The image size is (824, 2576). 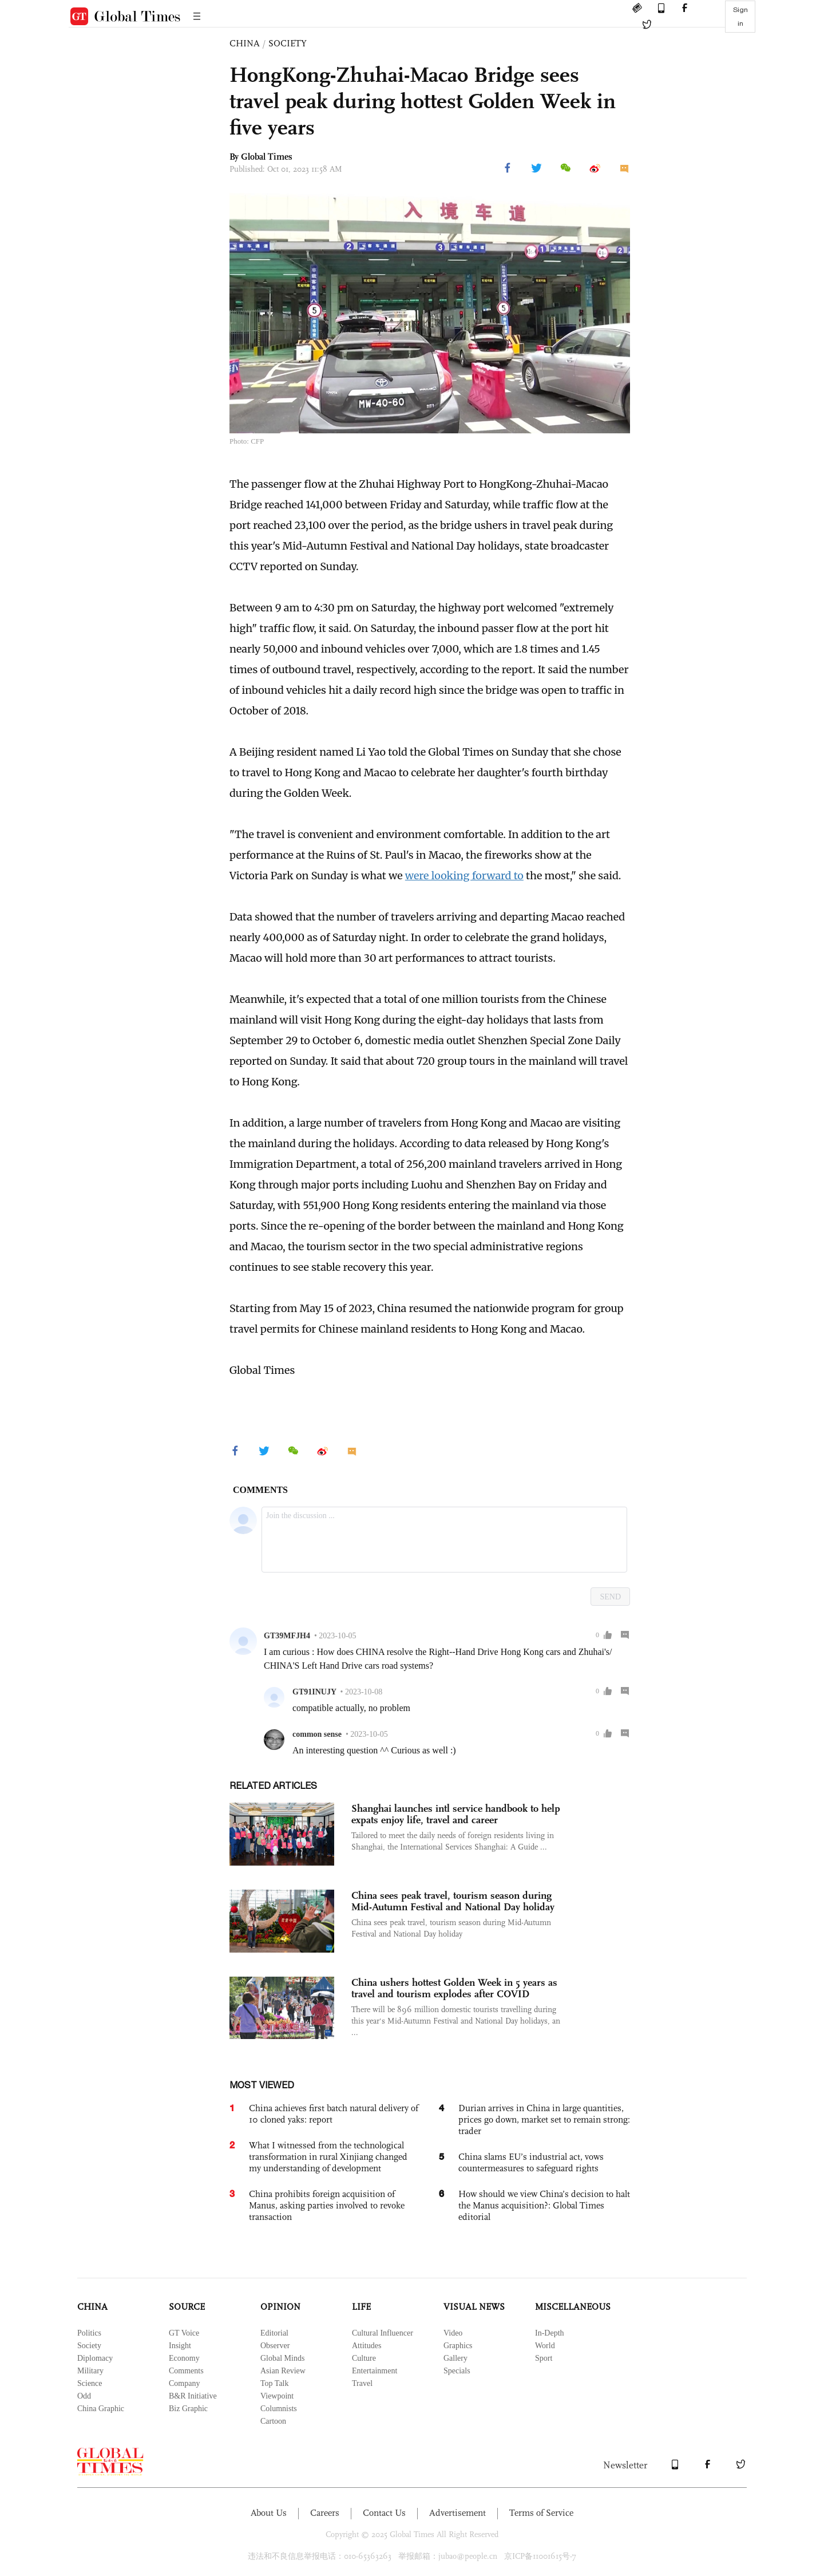 I want to click on Military, so click(x=90, y=2370).